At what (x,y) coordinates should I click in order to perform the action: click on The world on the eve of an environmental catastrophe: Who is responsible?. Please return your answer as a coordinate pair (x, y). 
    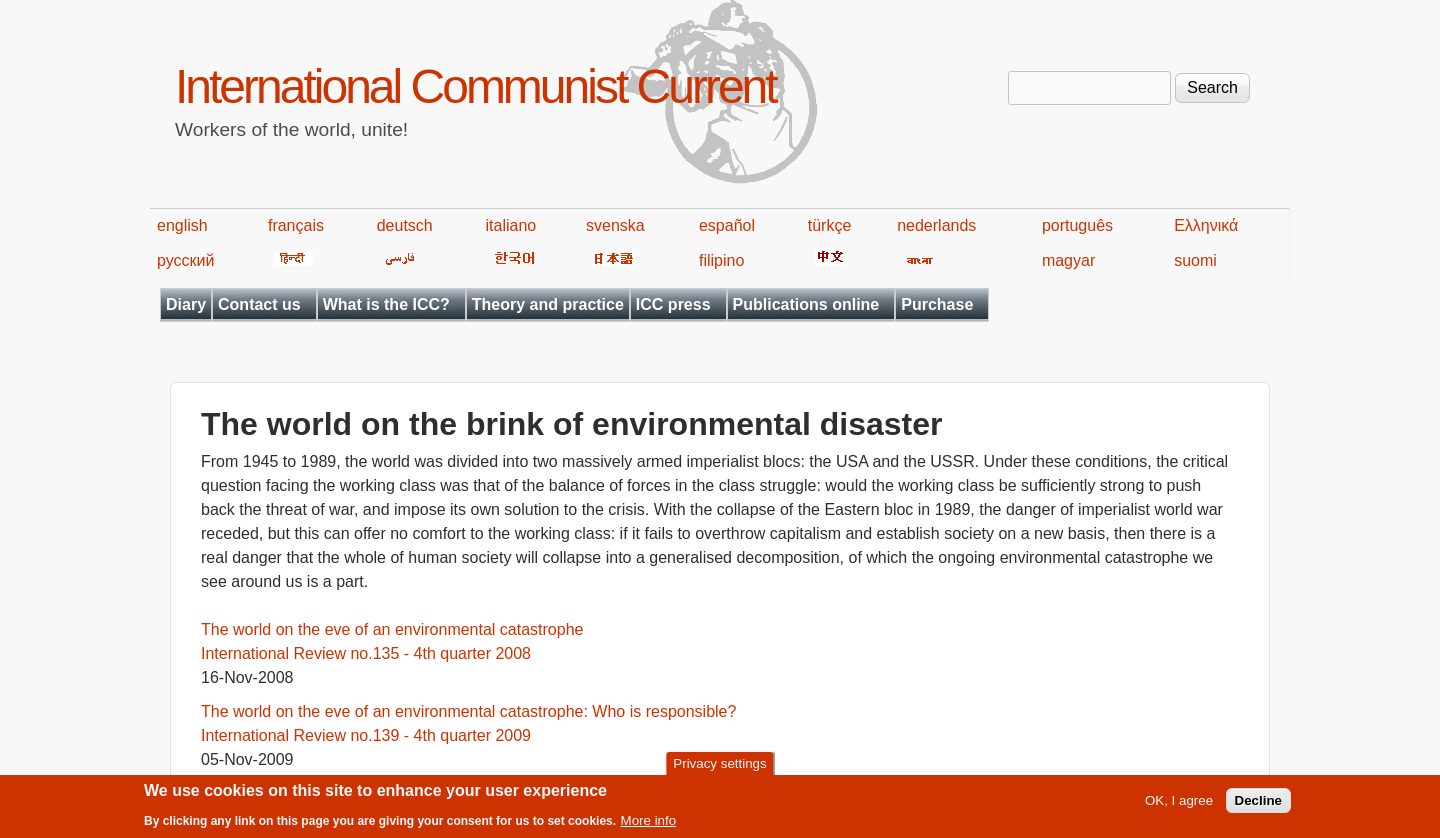
    Looking at the image, I should click on (468, 711).